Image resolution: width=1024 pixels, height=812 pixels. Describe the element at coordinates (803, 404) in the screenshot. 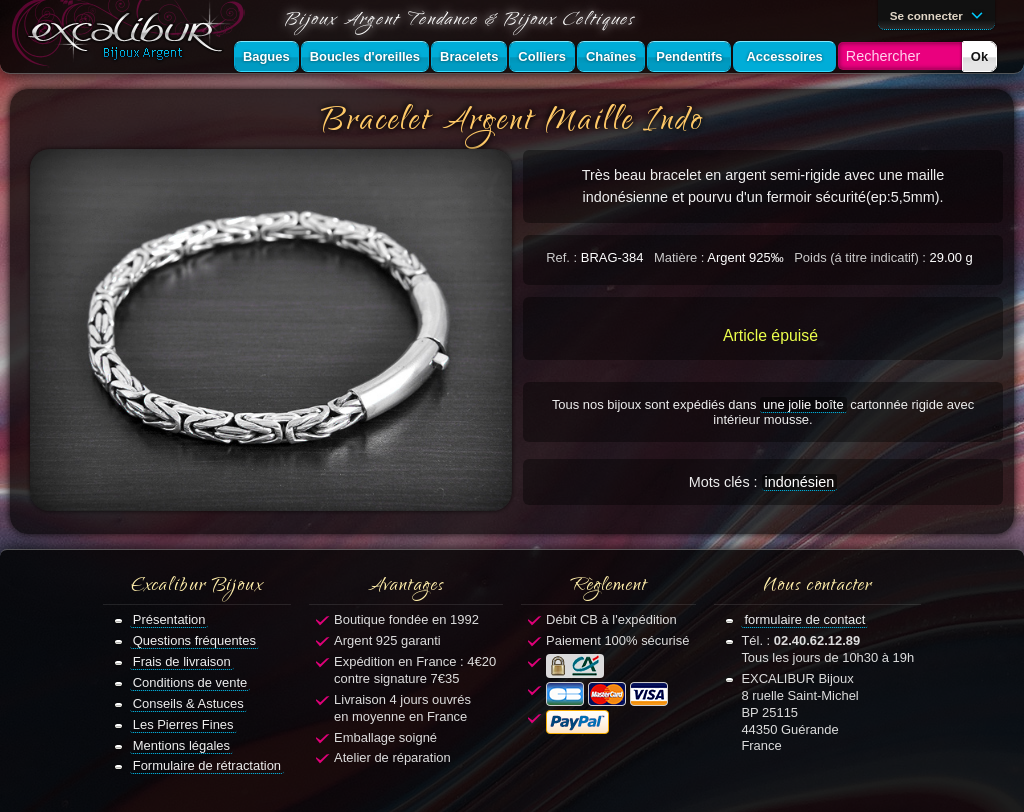

I see `une jolie boîte` at that location.